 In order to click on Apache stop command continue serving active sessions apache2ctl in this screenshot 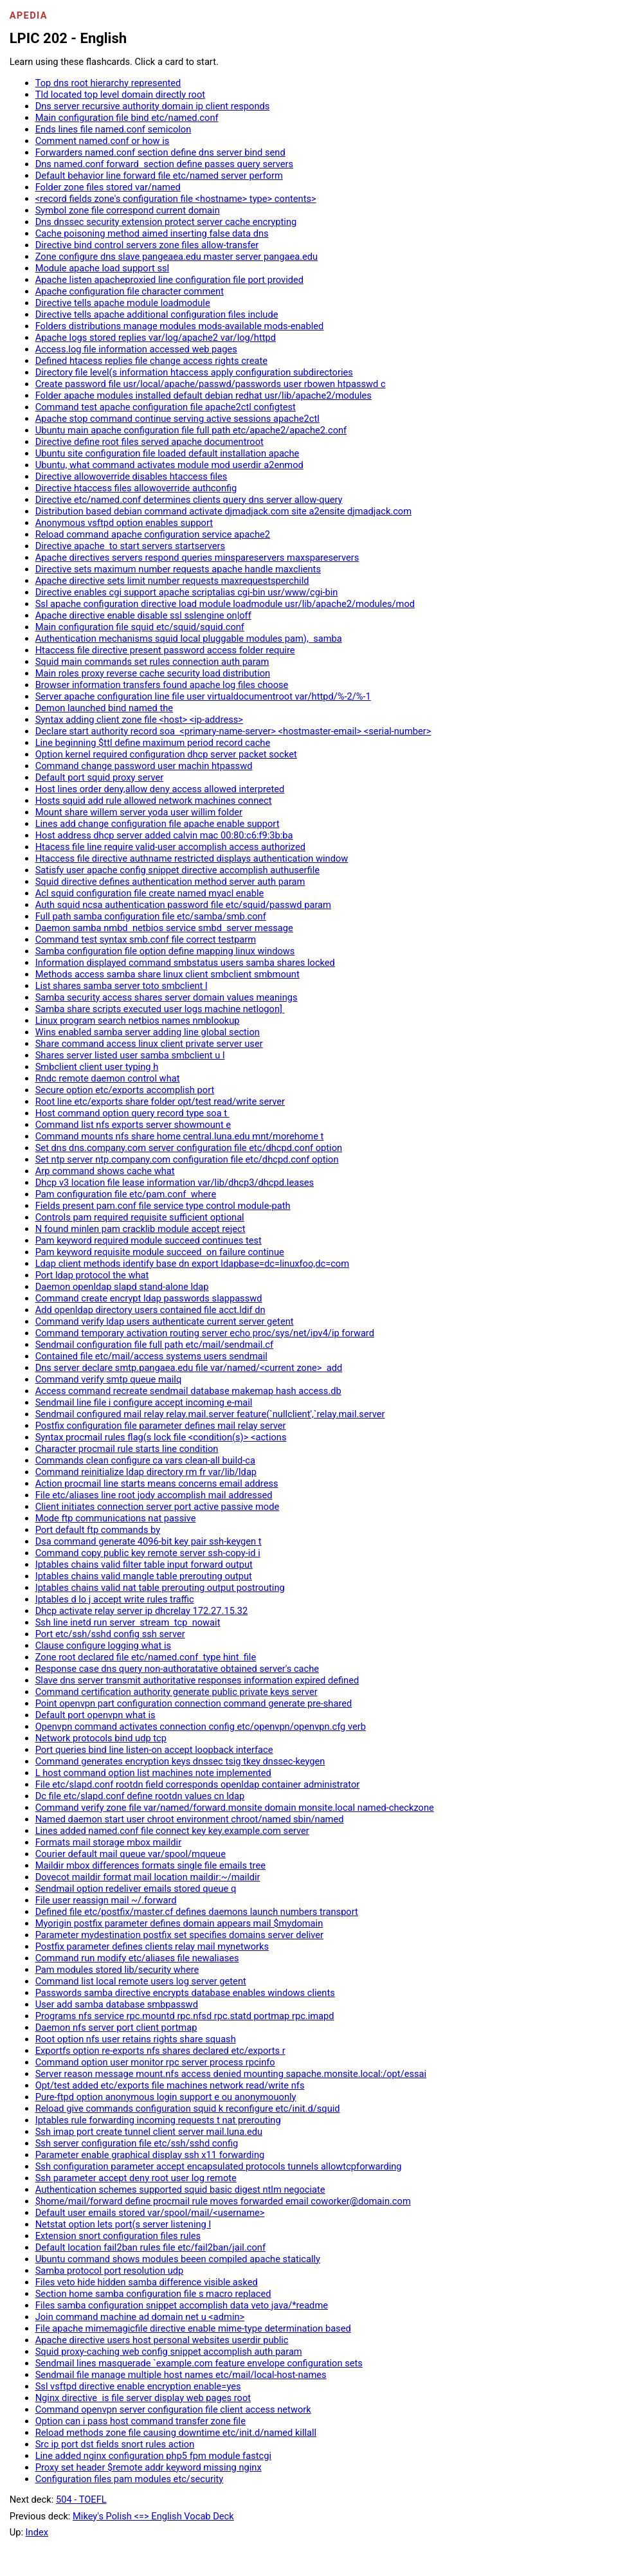, I will do `click(177, 418)`.